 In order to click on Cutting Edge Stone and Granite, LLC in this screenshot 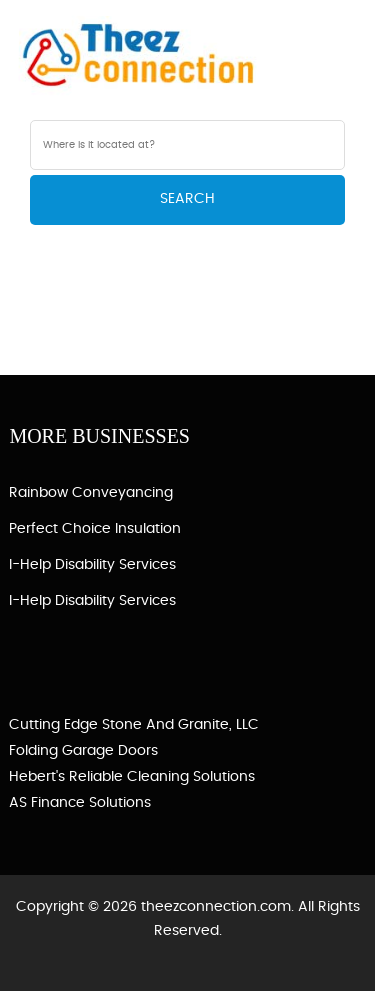, I will do `click(134, 725)`.